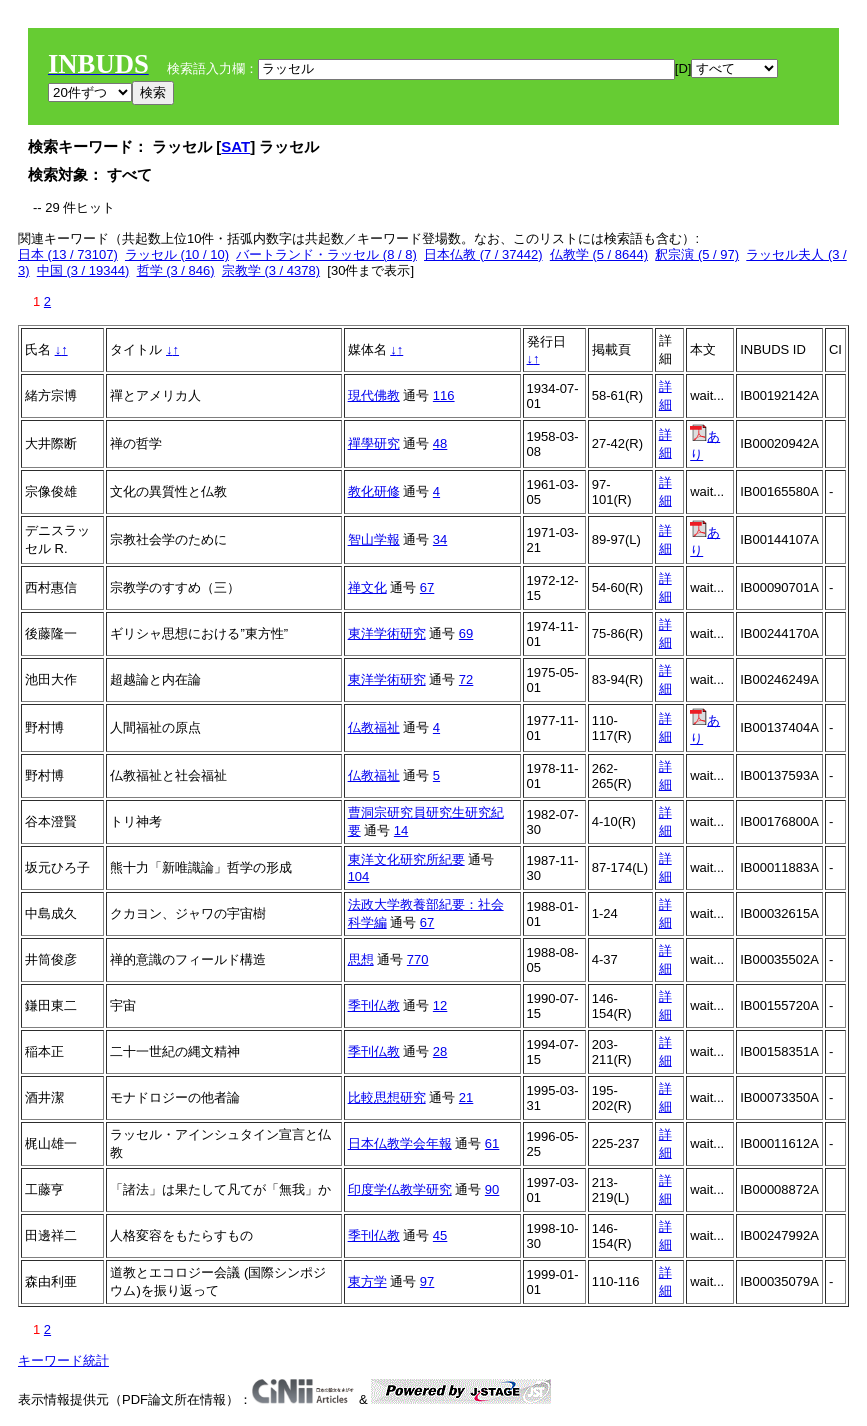 The image size is (867, 1426). What do you see at coordinates (271, 270) in the screenshot?
I see `宗教学 (3 / 4378)` at bounding box center [271, 270].